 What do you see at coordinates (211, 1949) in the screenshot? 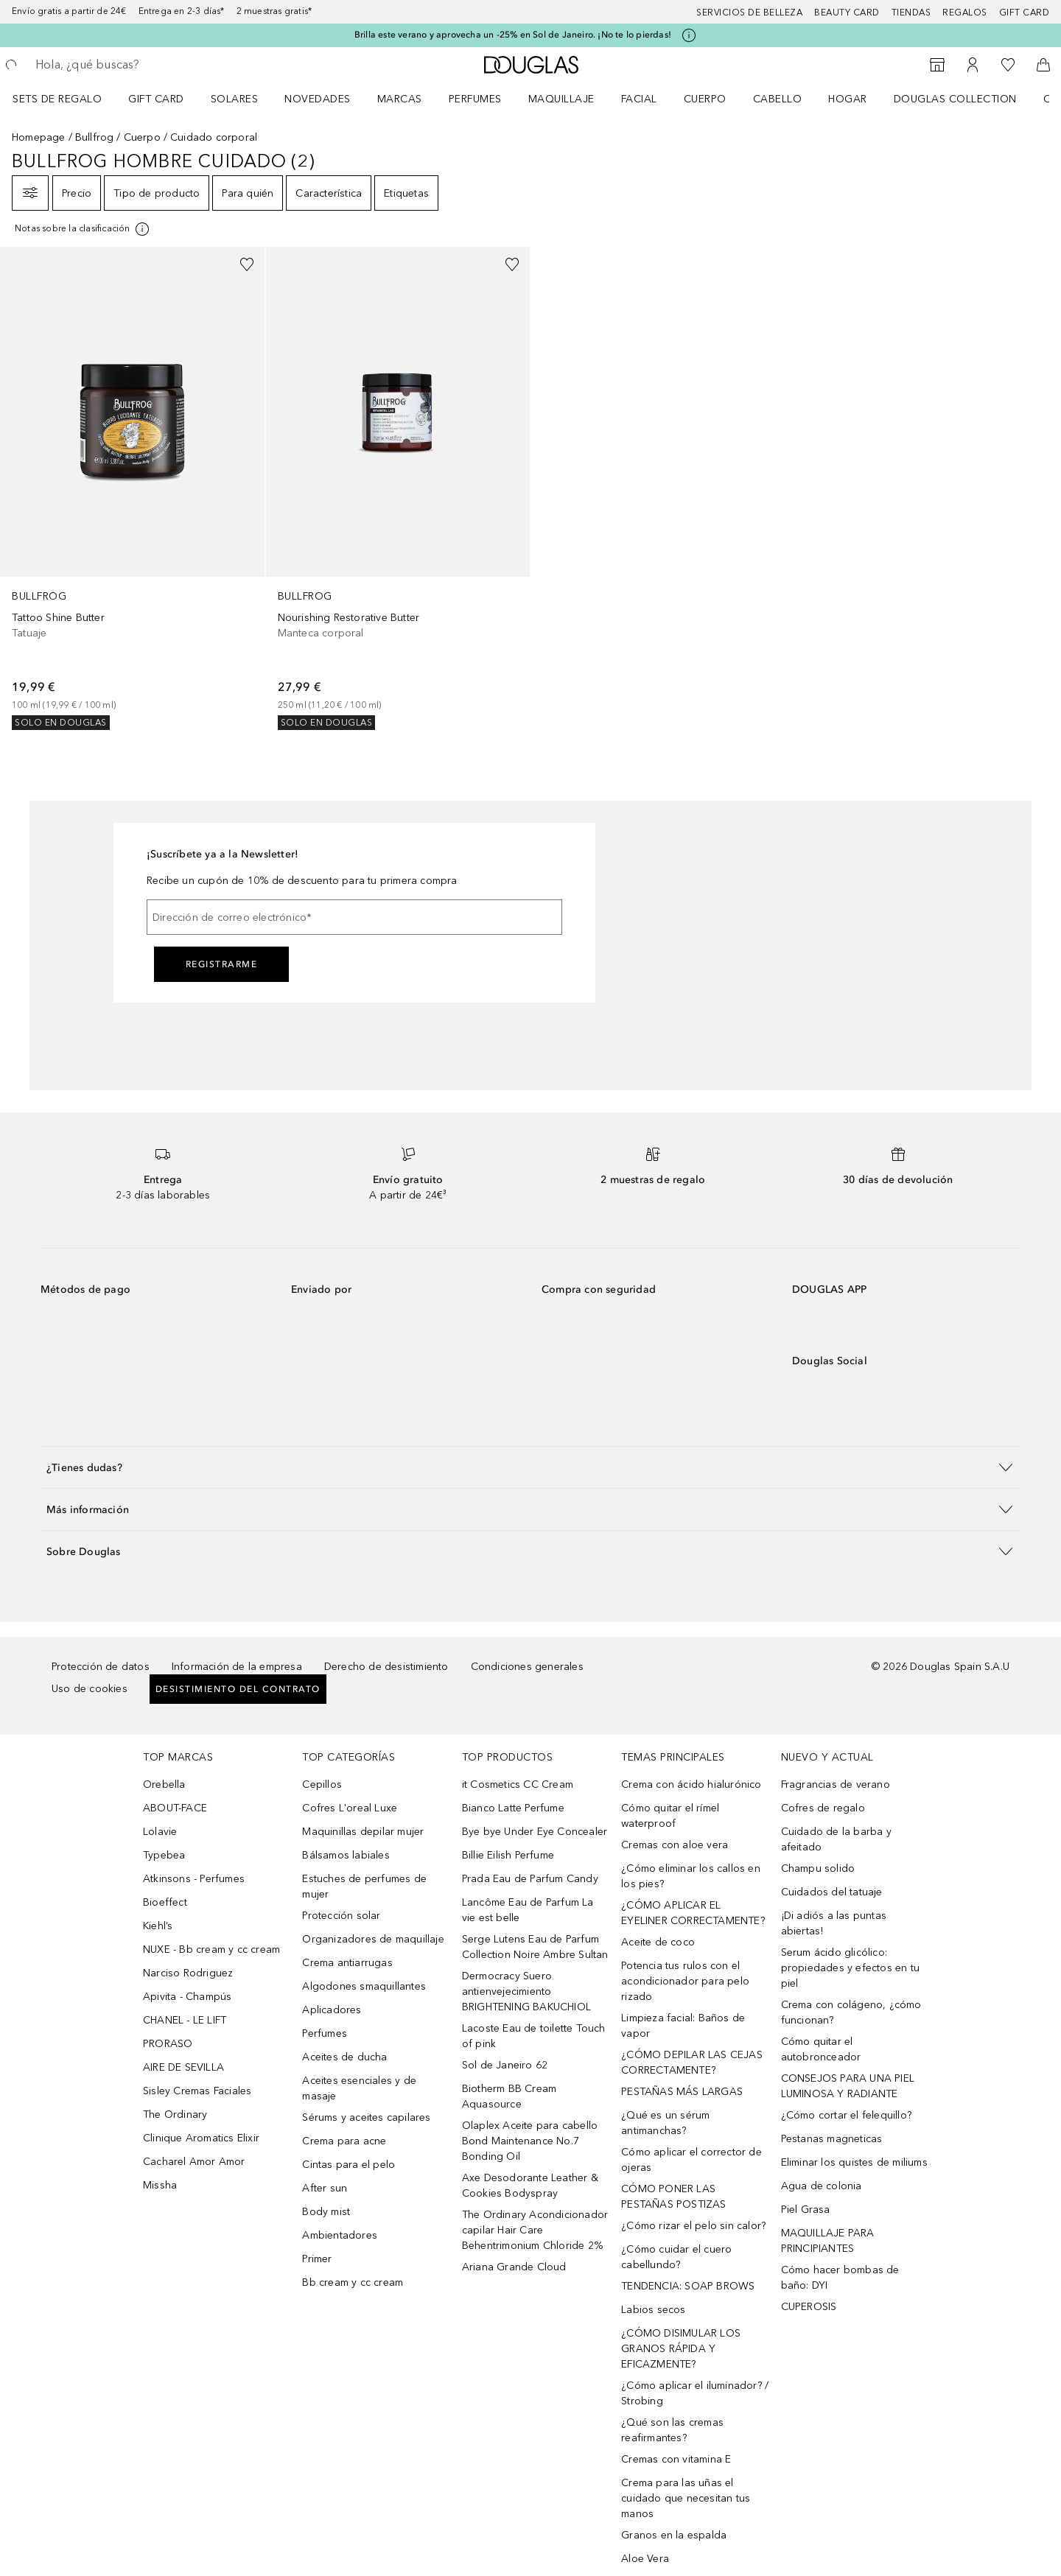
I see `NUXE - Bb cream y cc cream` at bounding box center [211, 1949].